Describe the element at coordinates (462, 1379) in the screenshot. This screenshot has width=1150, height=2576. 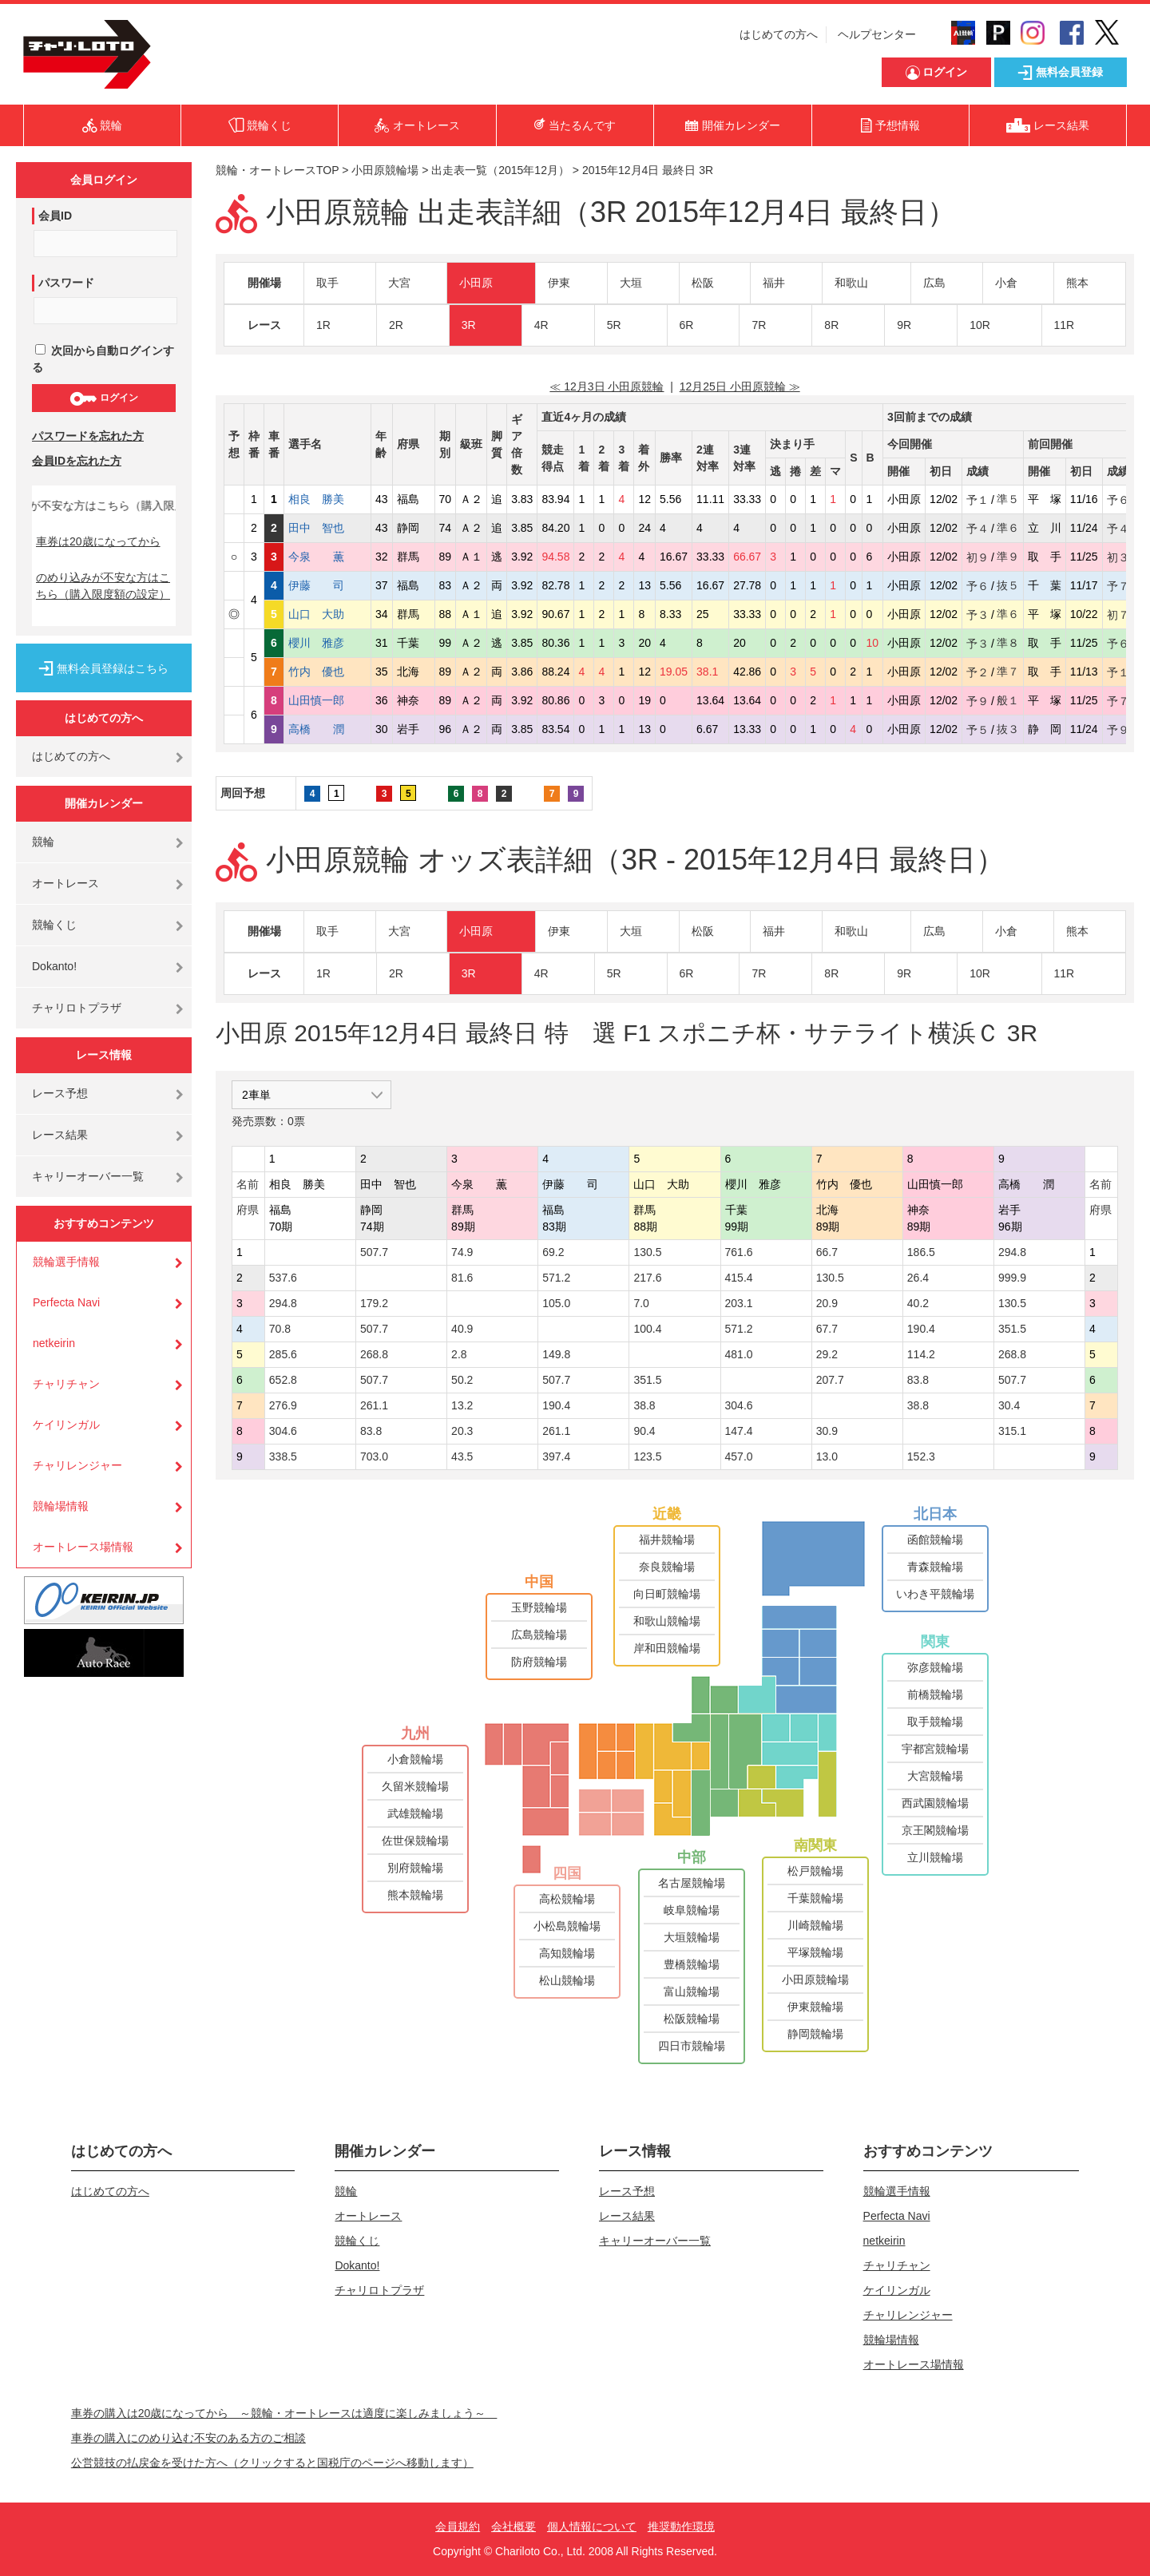
I see `50.2` at that location.